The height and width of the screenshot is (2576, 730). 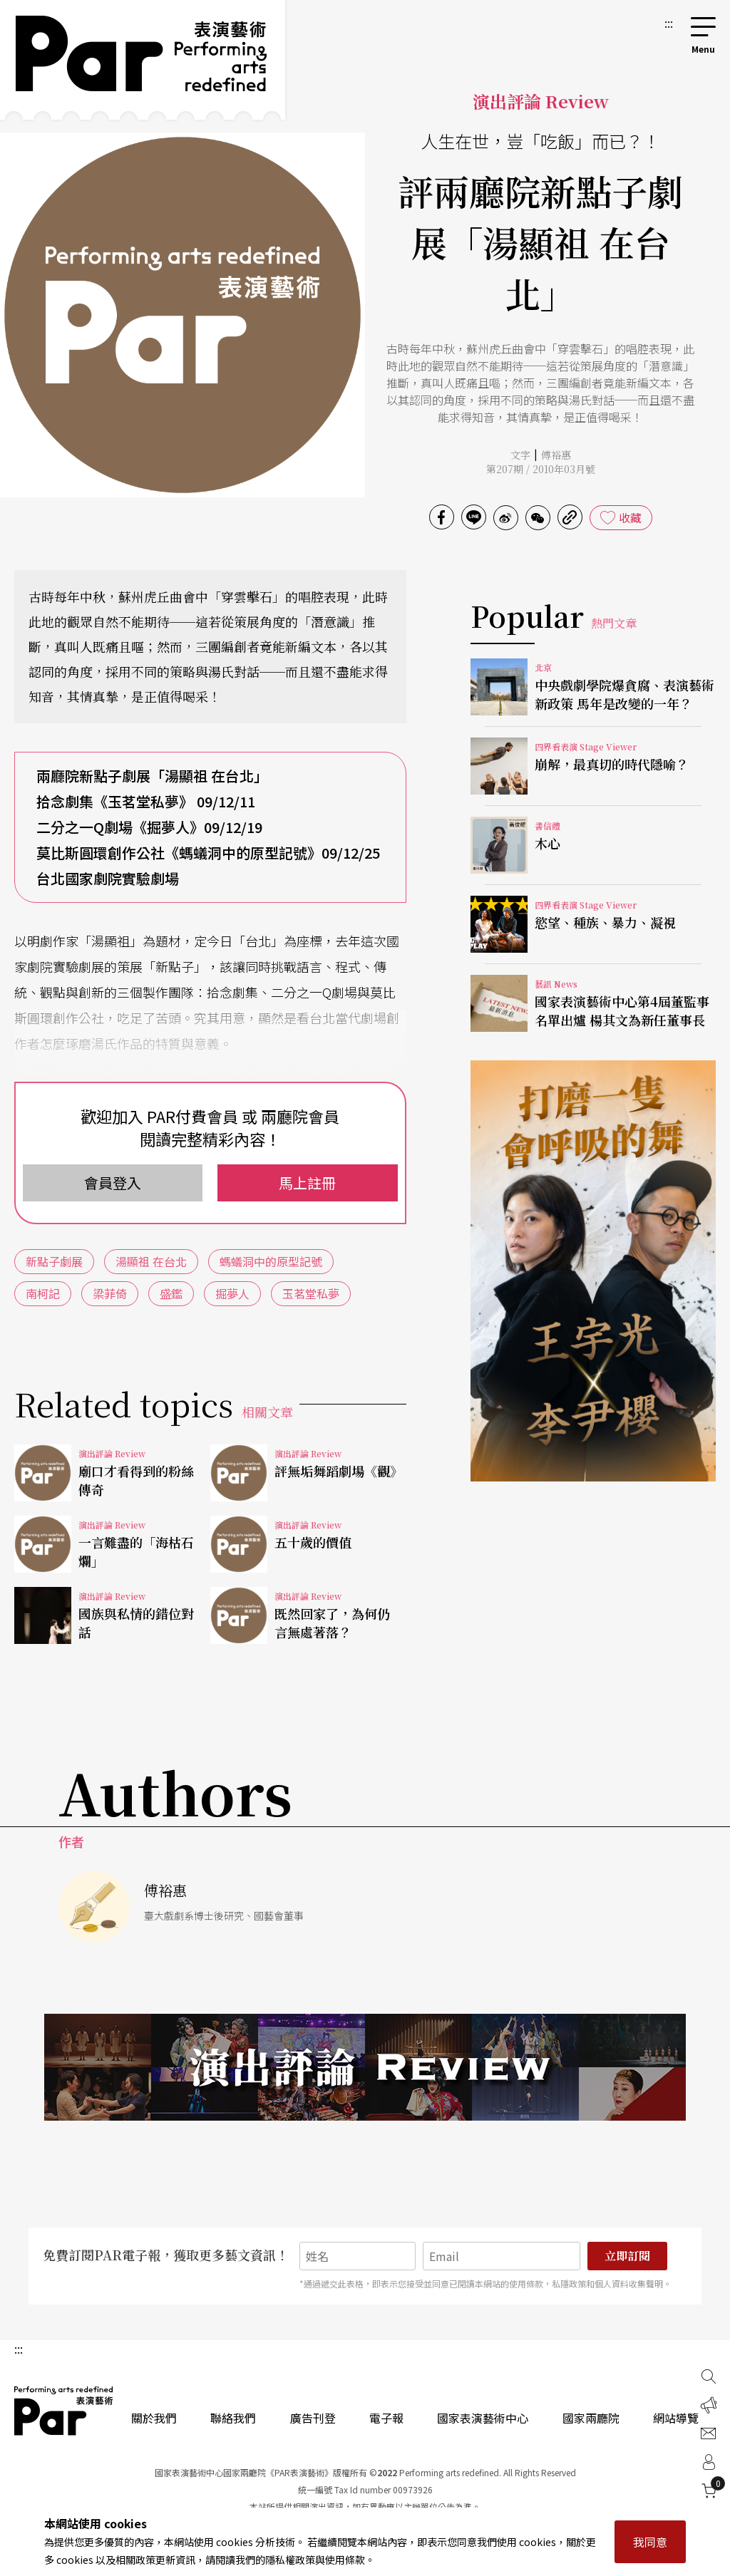 What do you see at coordinates (313, 2417) in the screenshot?
I see `廣告刊登` at bounding box center [313, 2417].